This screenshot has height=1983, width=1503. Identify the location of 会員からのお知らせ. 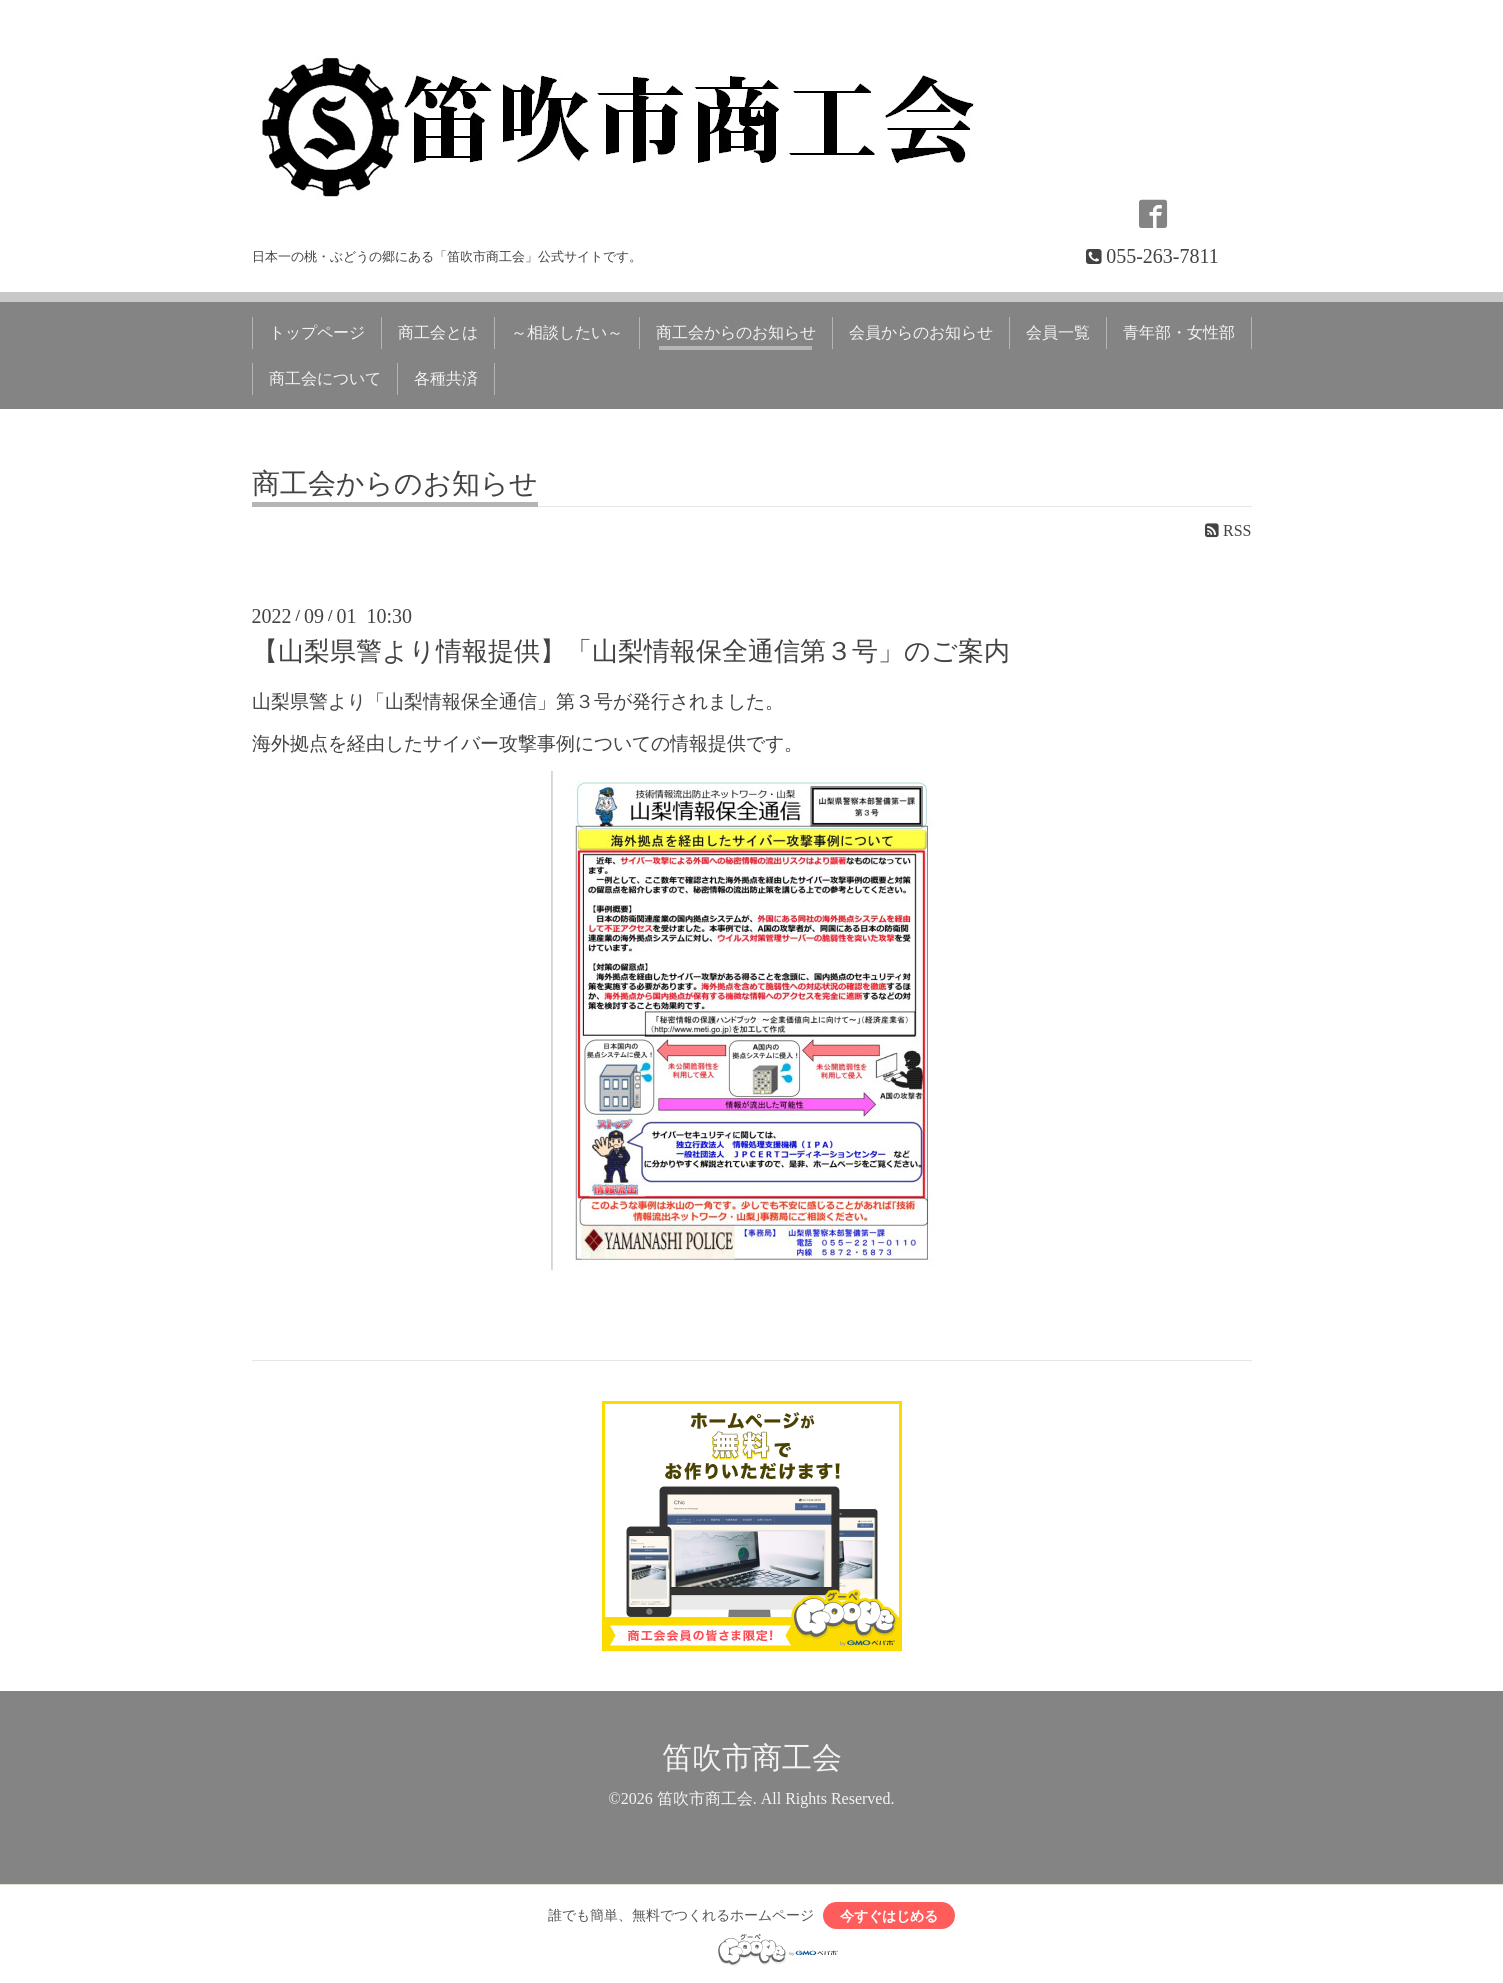
(921, 332).